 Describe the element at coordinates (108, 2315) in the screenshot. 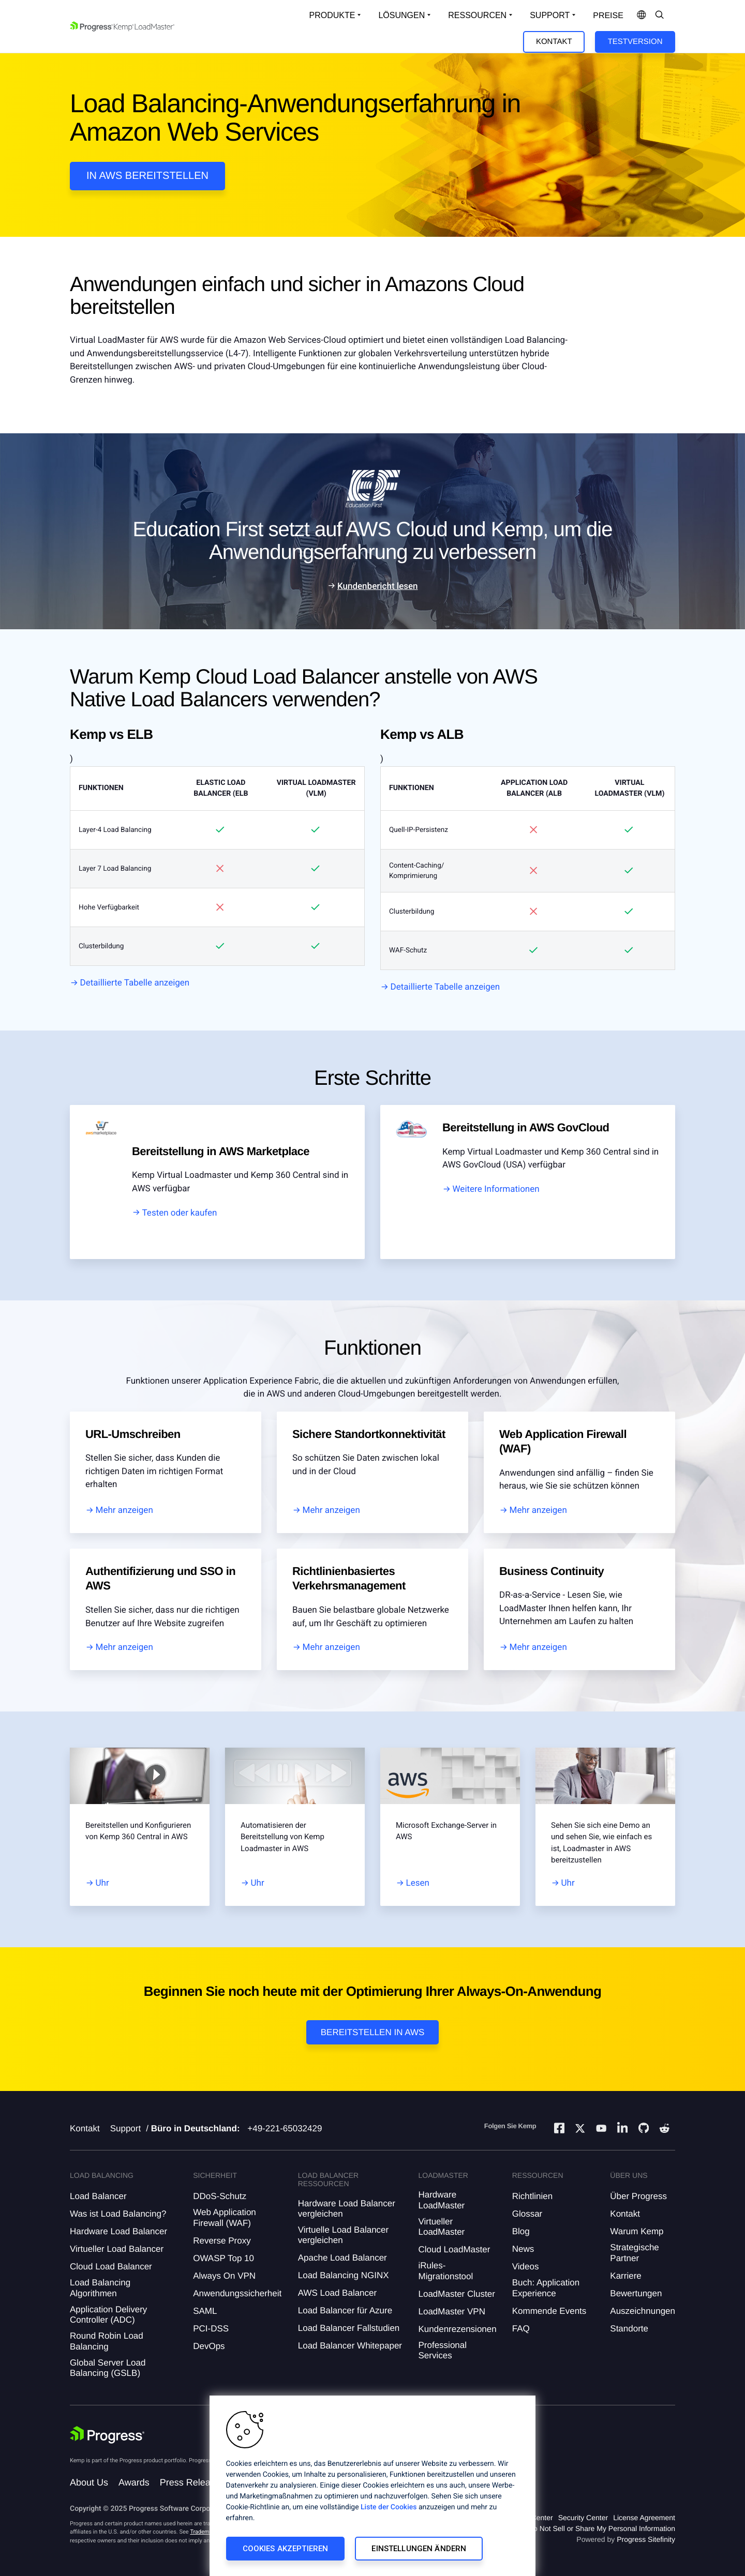

I see `Application Delivery Controller (ADC)` at that location.